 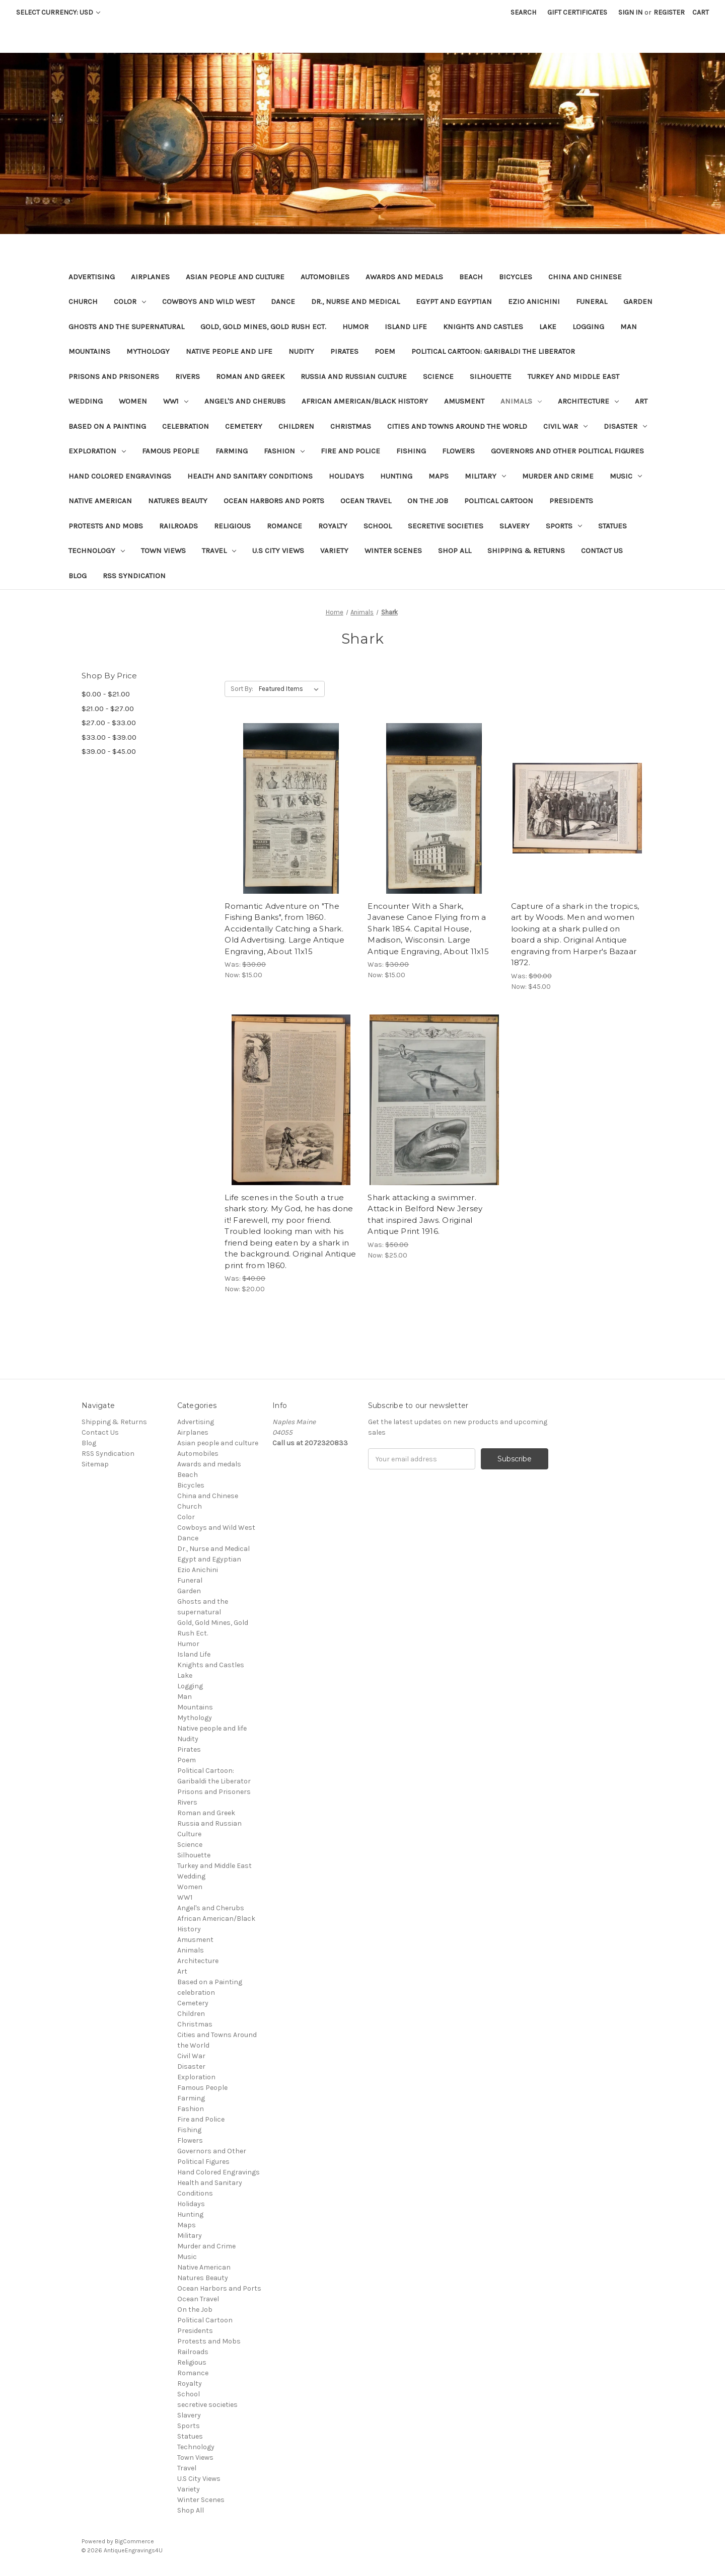 What do you see at coordinates (235, 276) in the screenshot?
I see `Asian people and culture` at bounding box center [235, 276].